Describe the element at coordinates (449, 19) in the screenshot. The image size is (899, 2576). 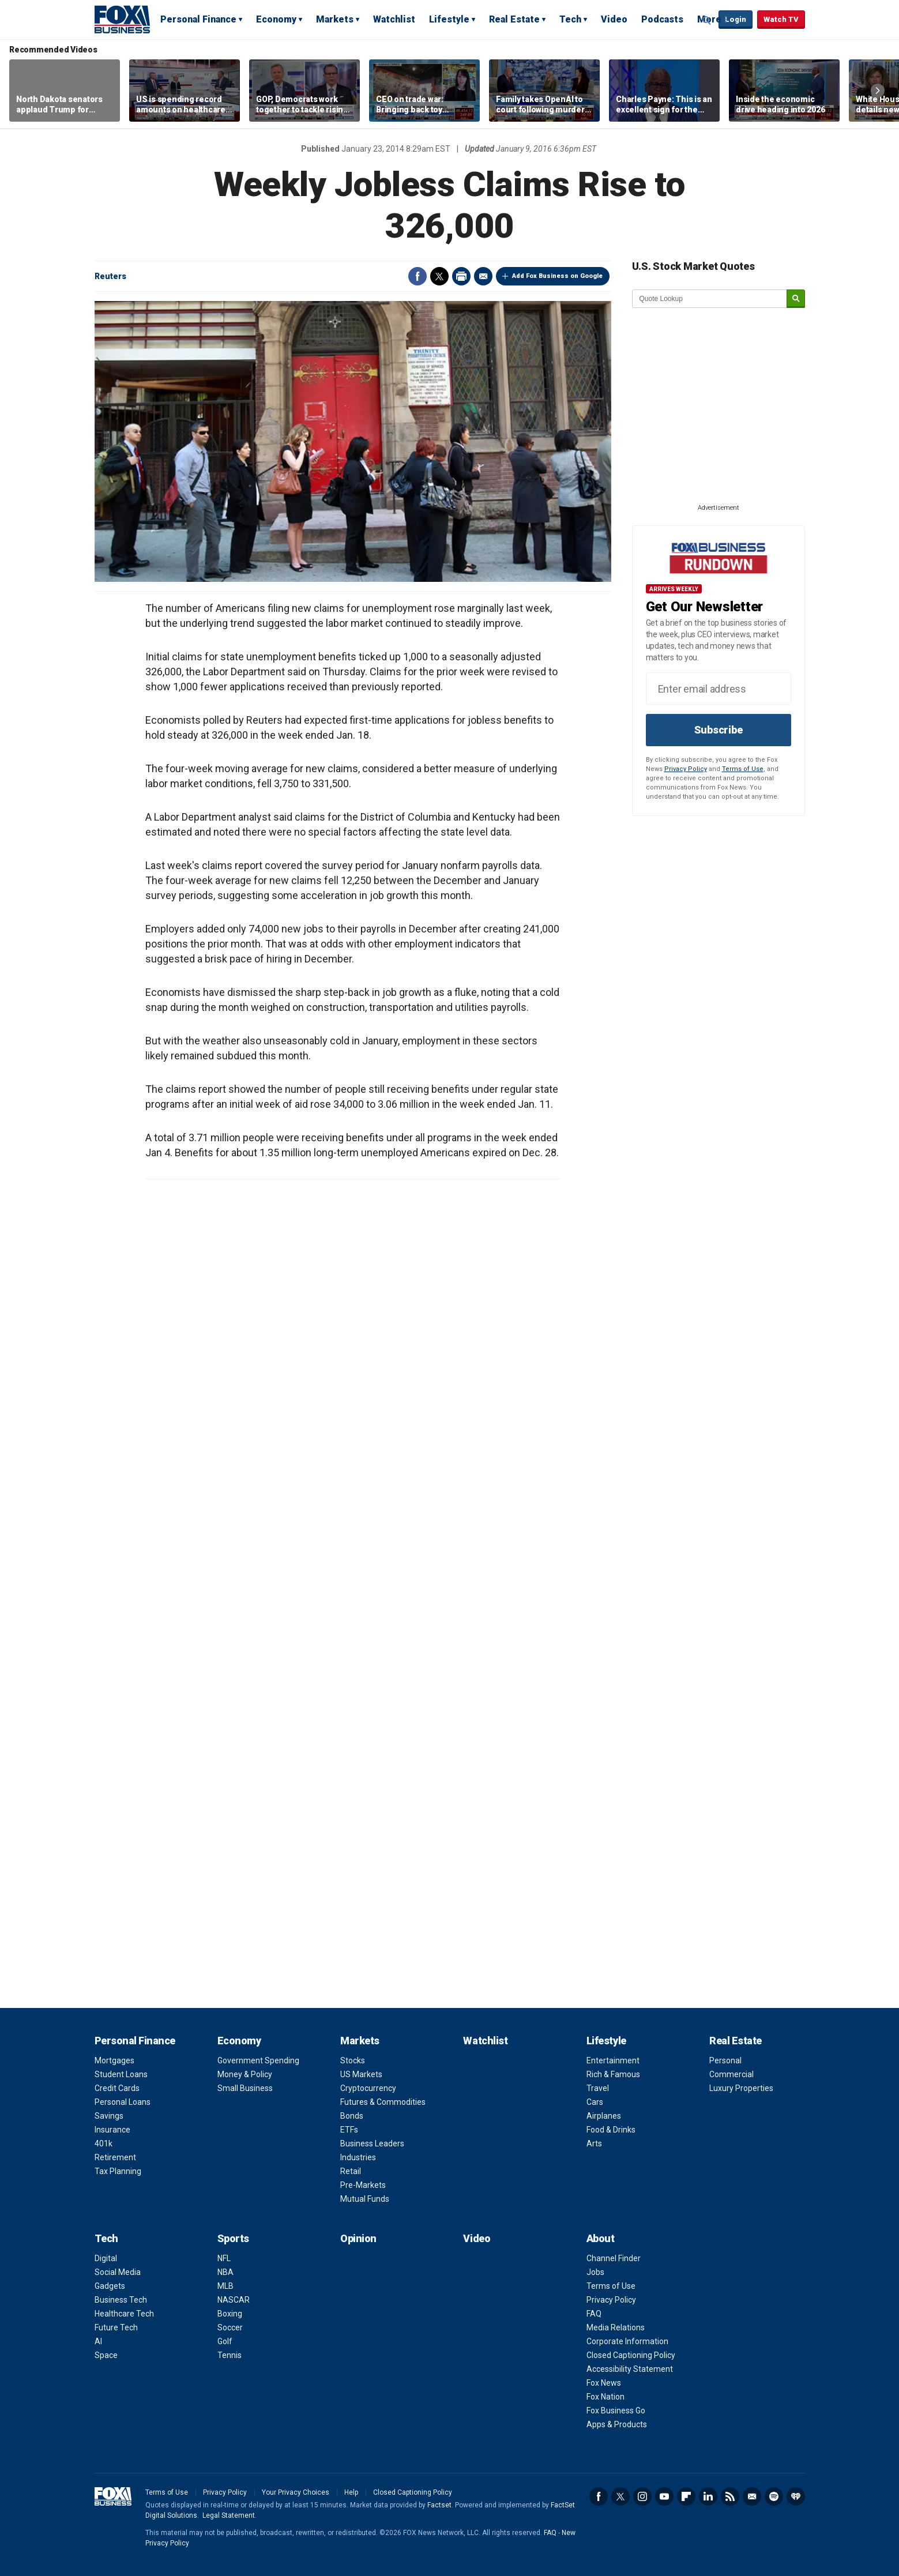
I see `Lifestyle` at that location.